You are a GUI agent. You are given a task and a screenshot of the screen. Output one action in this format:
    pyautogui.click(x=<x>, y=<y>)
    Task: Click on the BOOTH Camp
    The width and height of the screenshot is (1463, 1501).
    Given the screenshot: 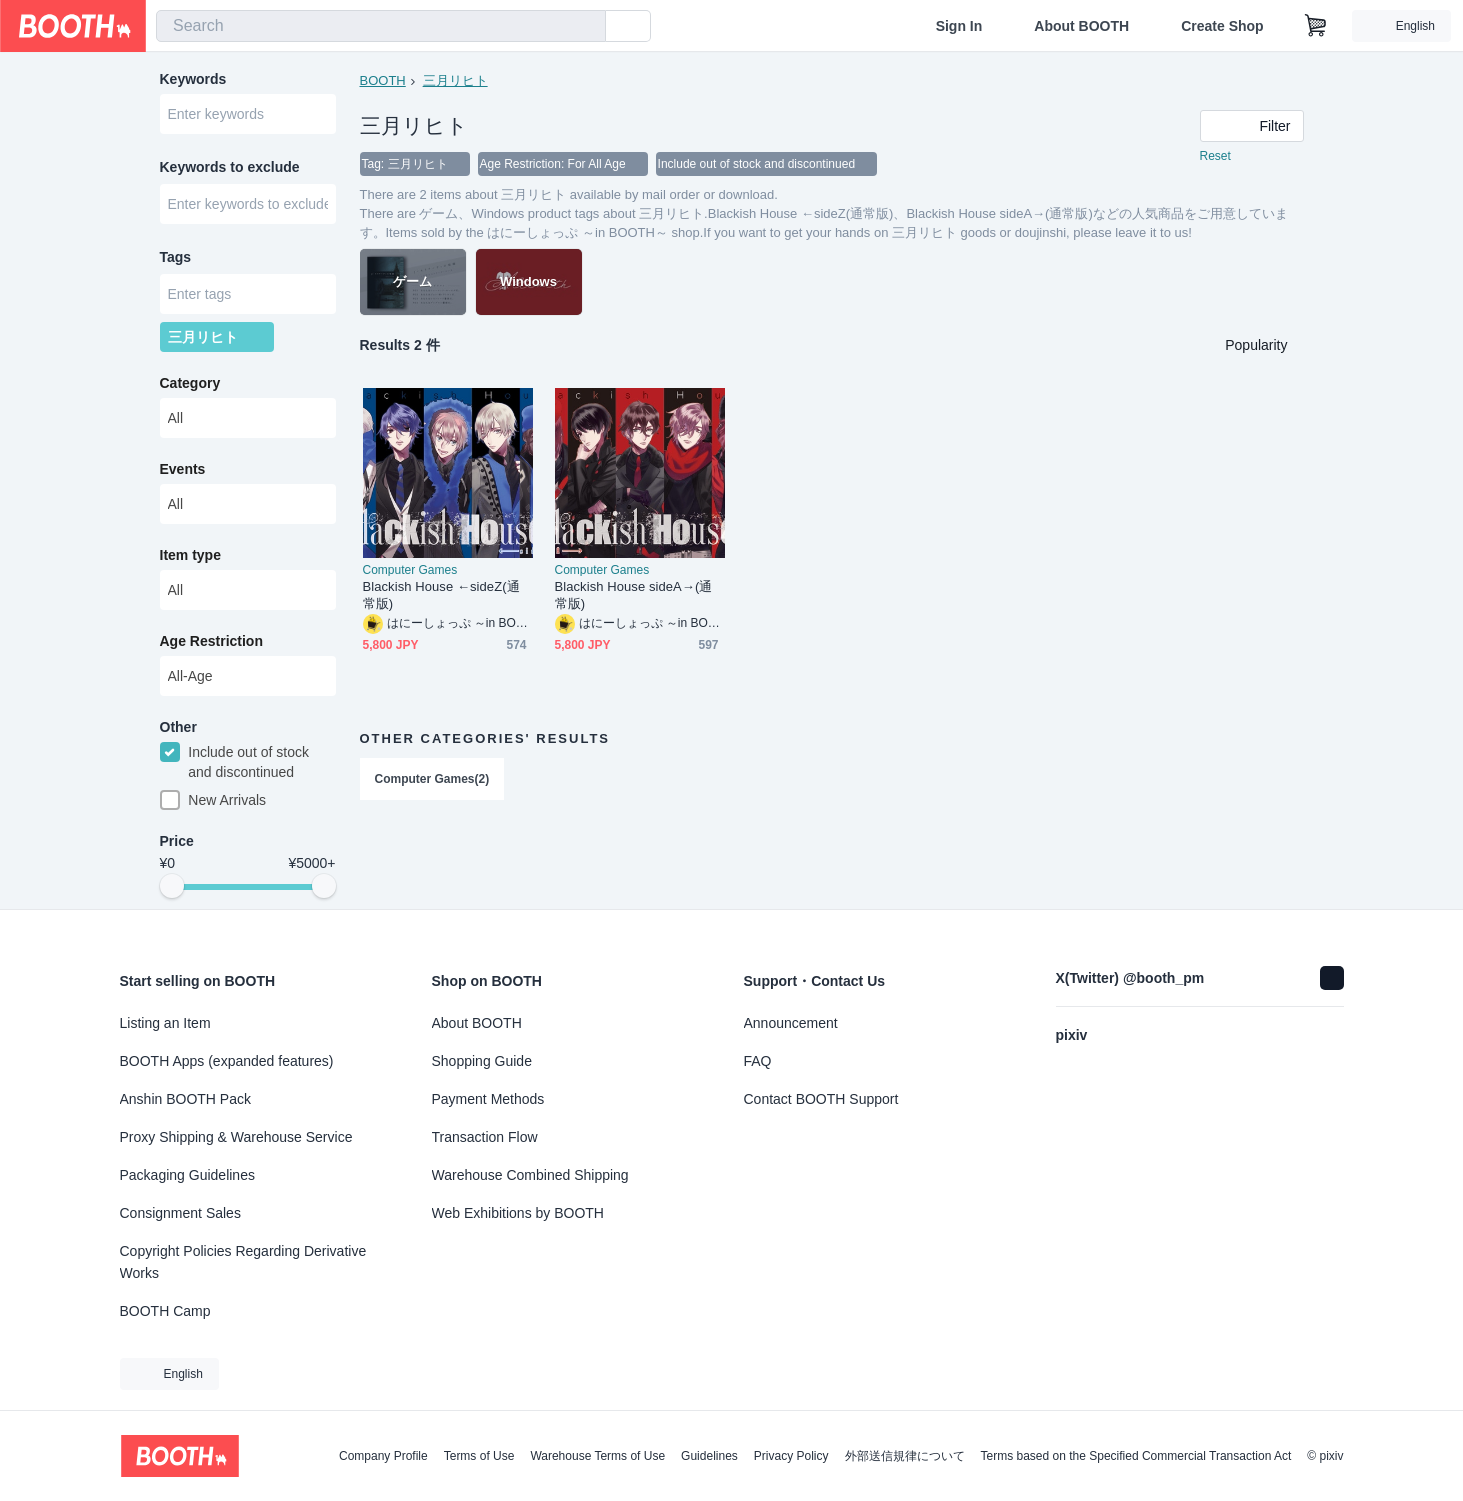 What is the action you would take?
    pyautogui.click(x=165, y=1311)
    